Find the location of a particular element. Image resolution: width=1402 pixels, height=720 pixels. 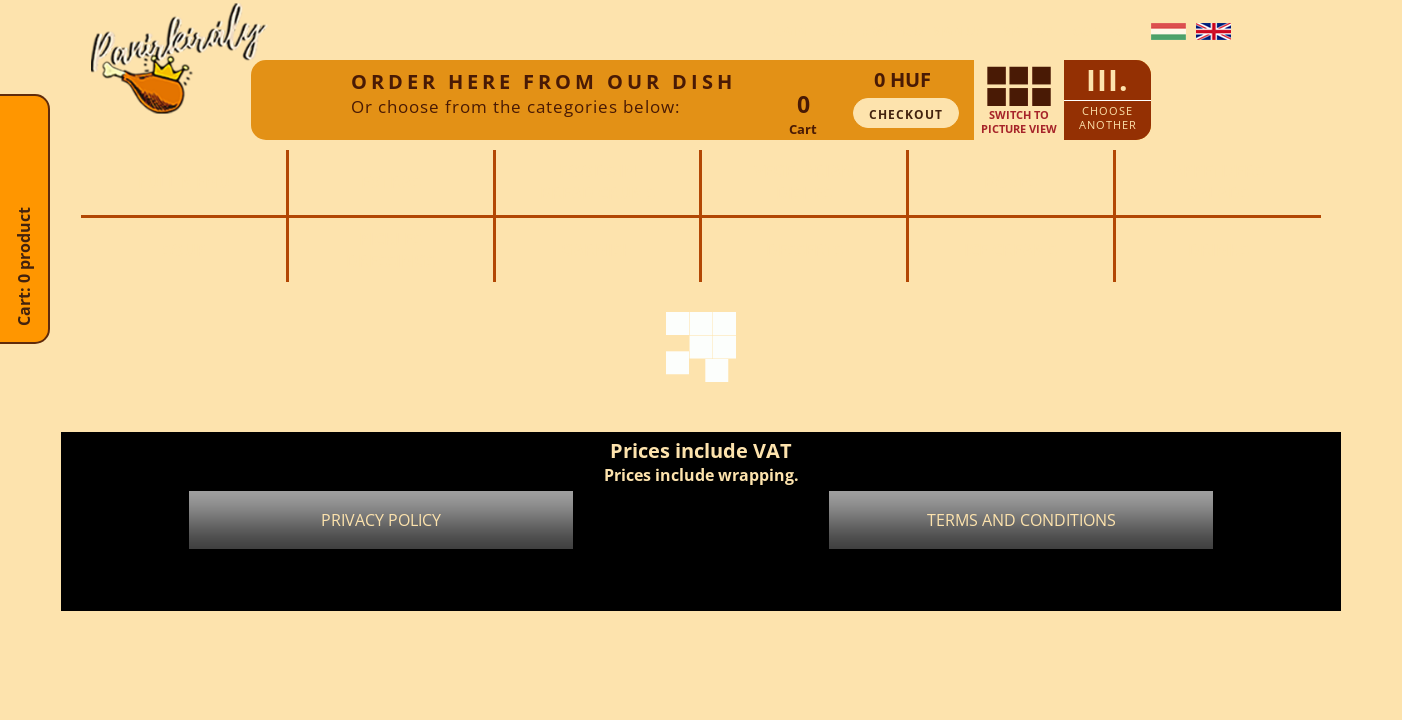

Cart is located at coordinates (803, 129).